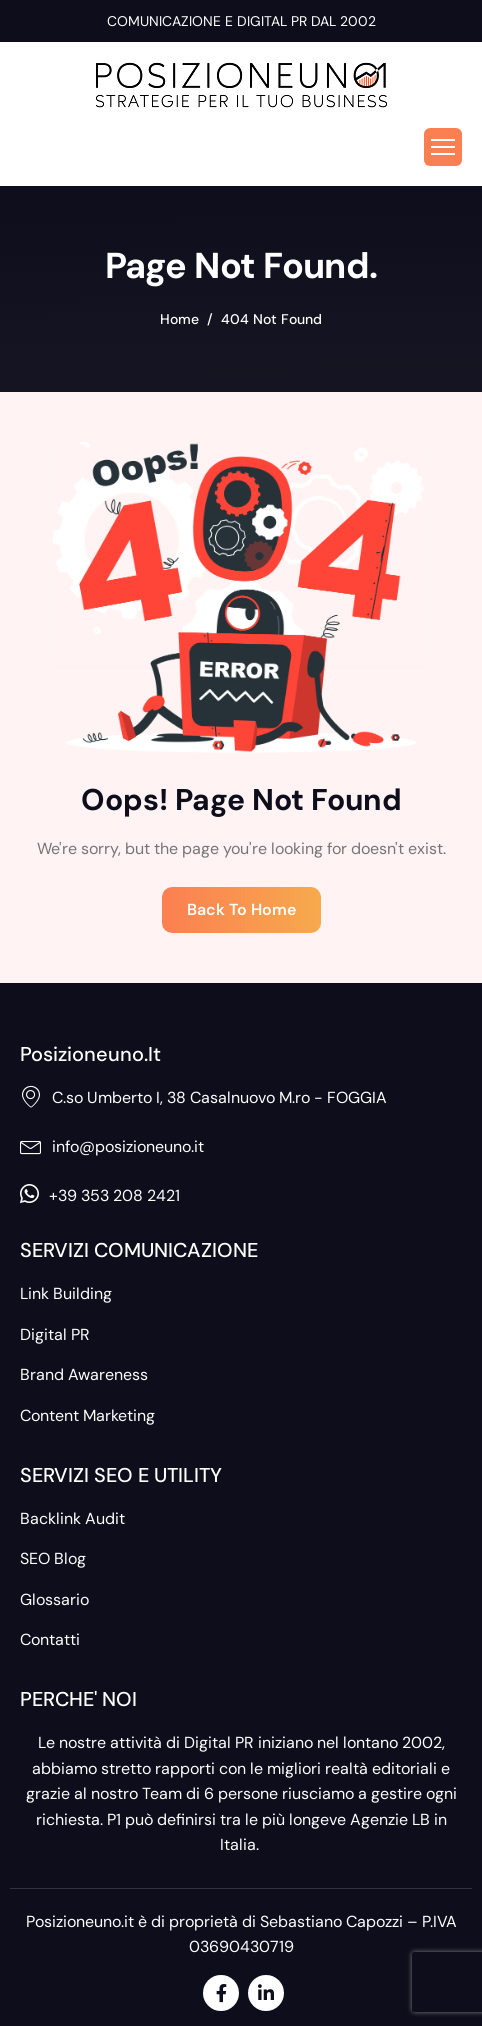 The height and width of the screenshot is (2026, 482). I want to click on Glossario, so click(54, 1599).